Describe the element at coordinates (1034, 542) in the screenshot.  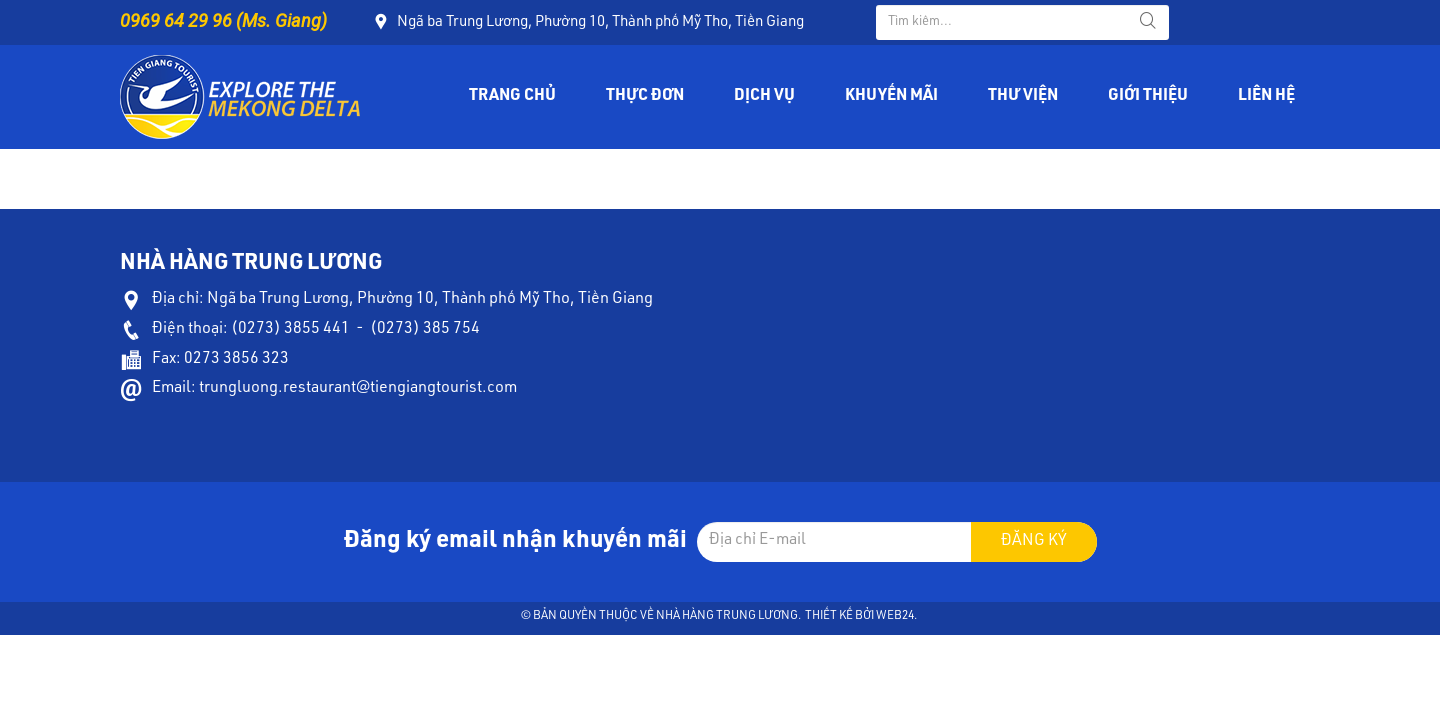
I see `Đăng ký` at that location.